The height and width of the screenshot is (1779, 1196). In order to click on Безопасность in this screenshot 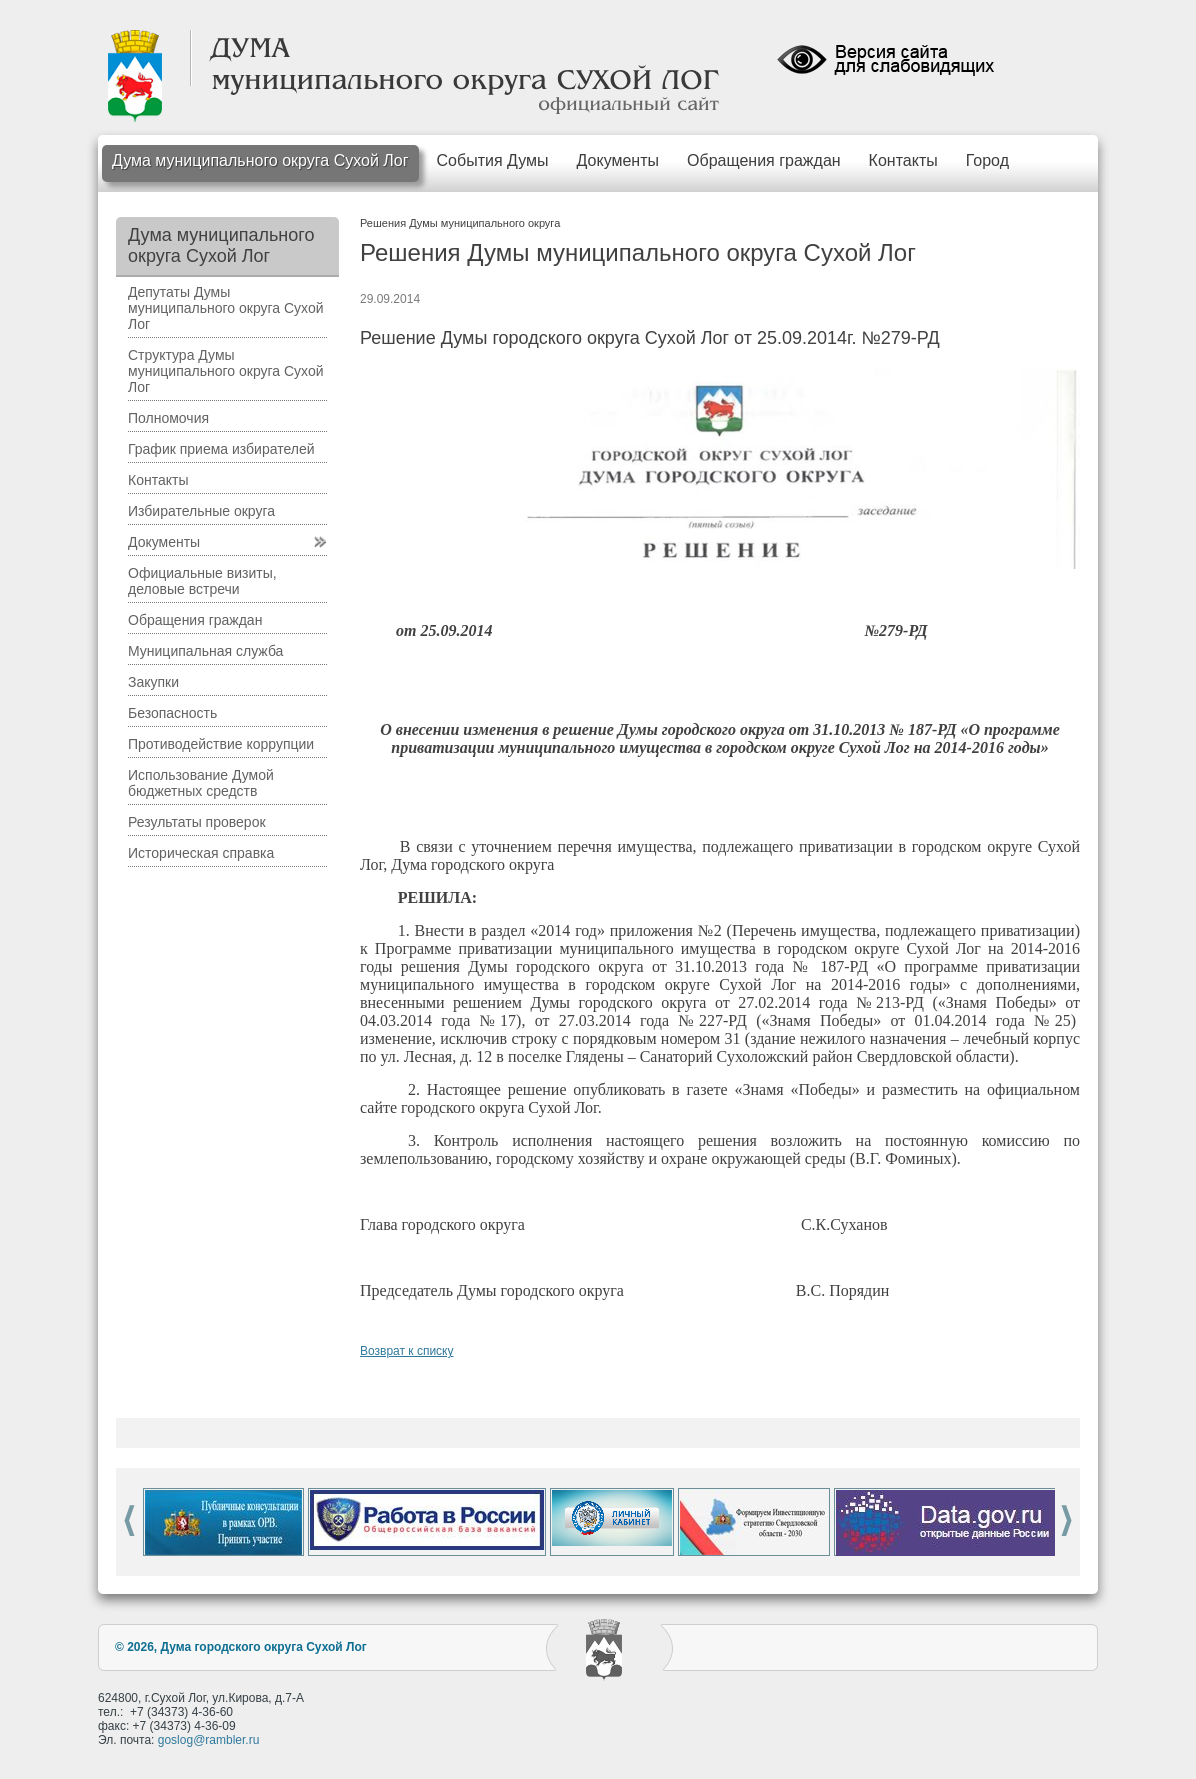, I will do `click(172, 713)`.